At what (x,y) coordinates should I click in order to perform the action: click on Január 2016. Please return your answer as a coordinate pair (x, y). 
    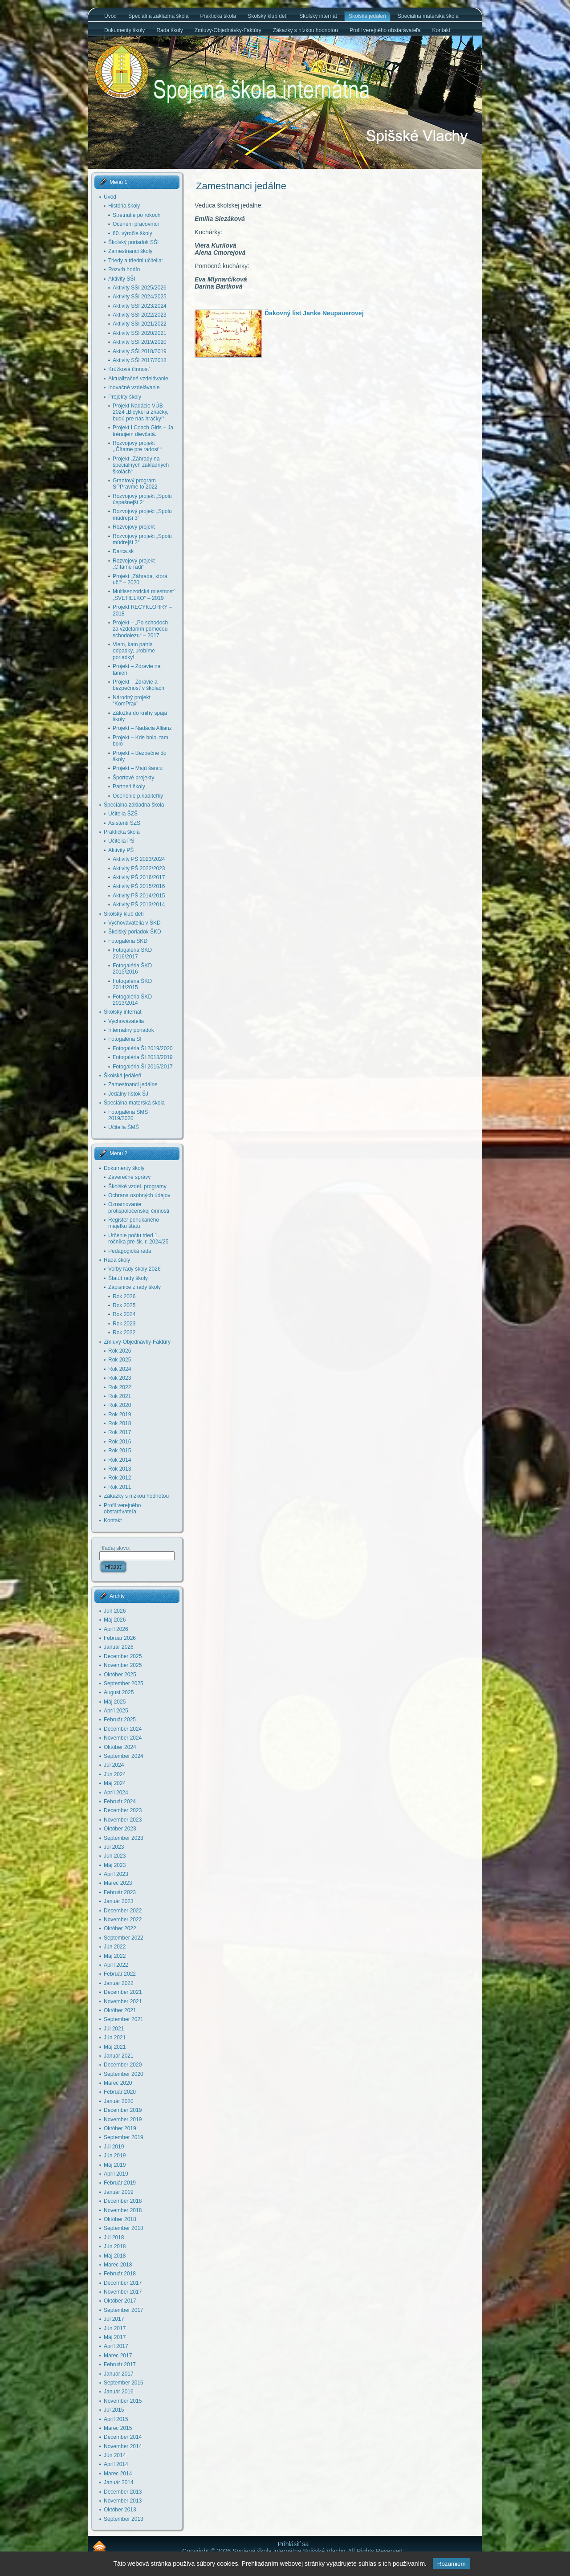
    Looking at the image, I should click on (119, 2392).